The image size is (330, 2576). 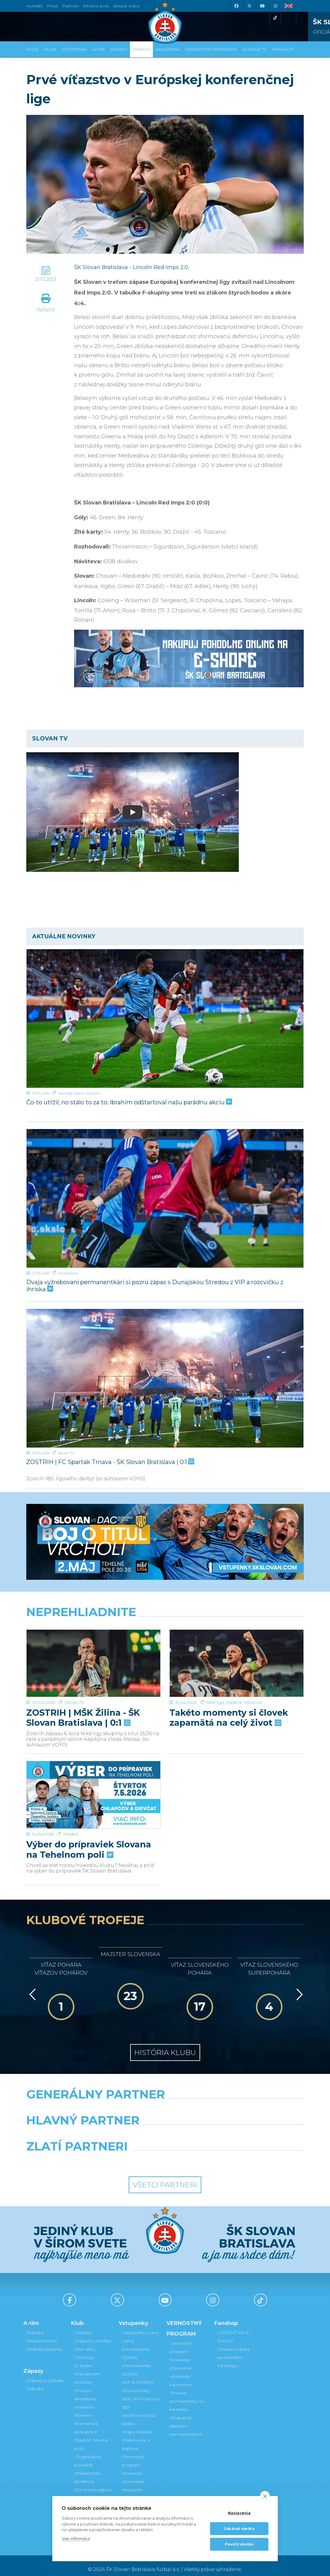 What do you see at coordinates (93, 2486) in the screenshot?
I see `Fond na podporu športu` at bounding box center [93, 2486].